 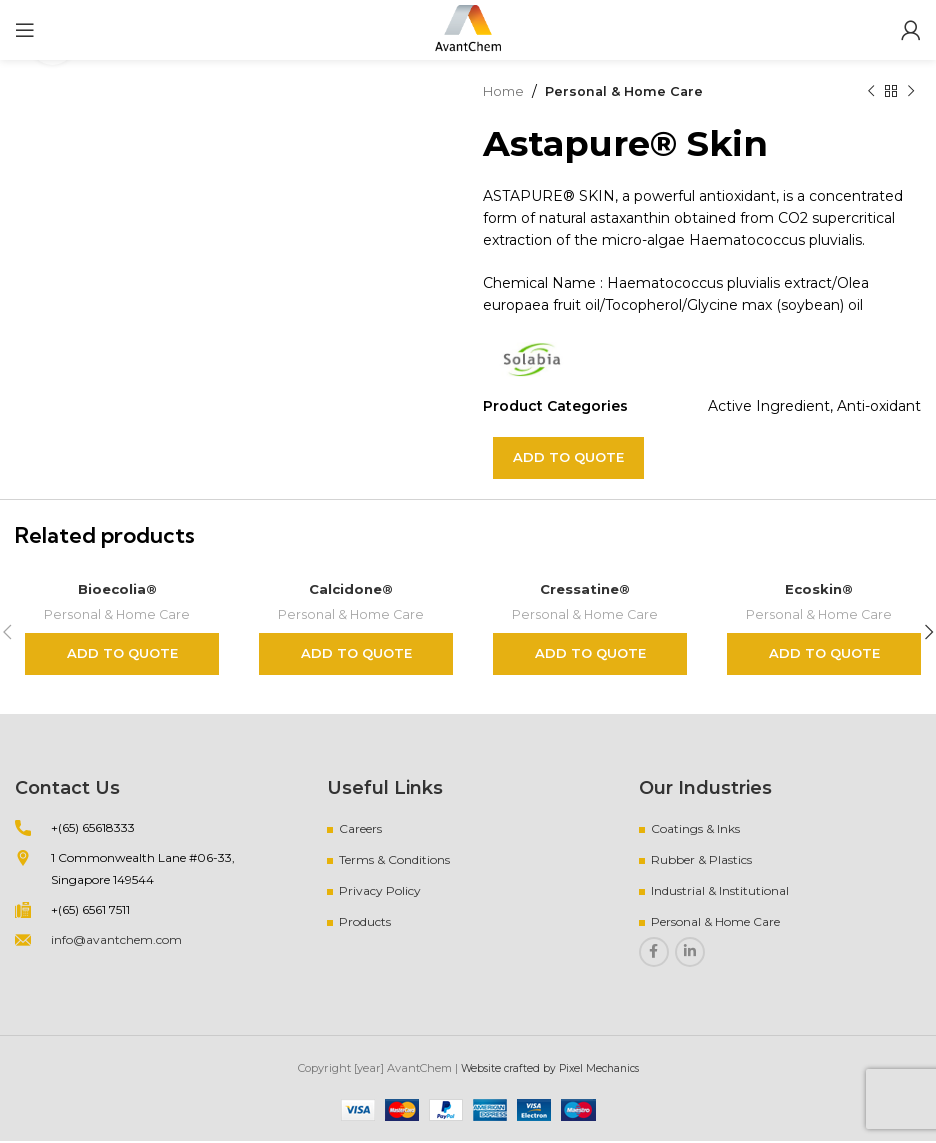 I want to click on [Open mobile menu], so click(x=25, y=30).